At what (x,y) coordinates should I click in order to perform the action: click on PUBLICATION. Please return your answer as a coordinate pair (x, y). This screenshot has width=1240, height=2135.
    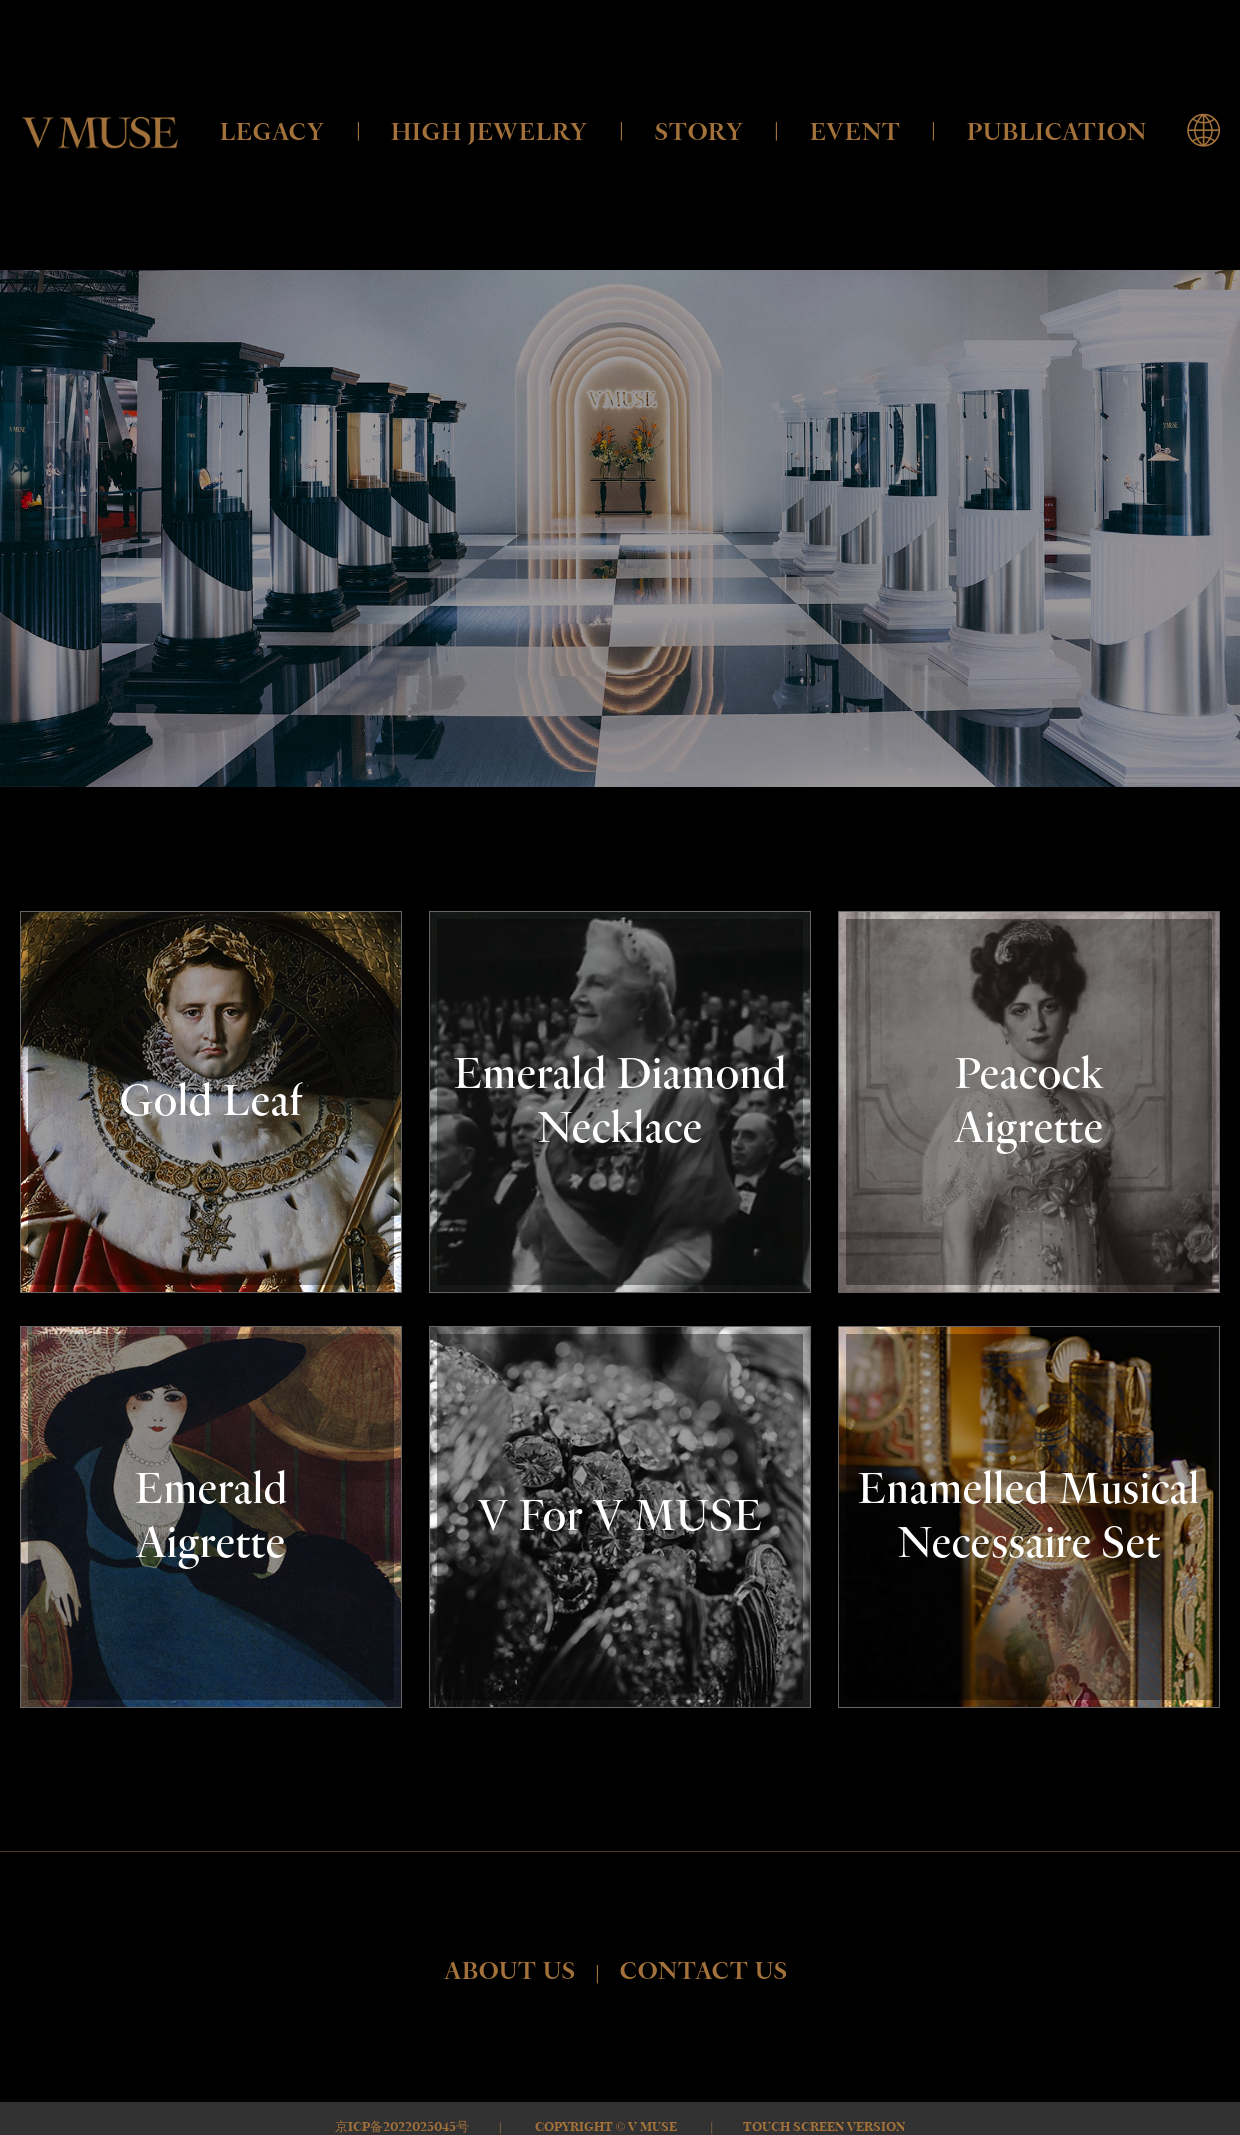
    Looking at the image, I should click on (1057, 132).